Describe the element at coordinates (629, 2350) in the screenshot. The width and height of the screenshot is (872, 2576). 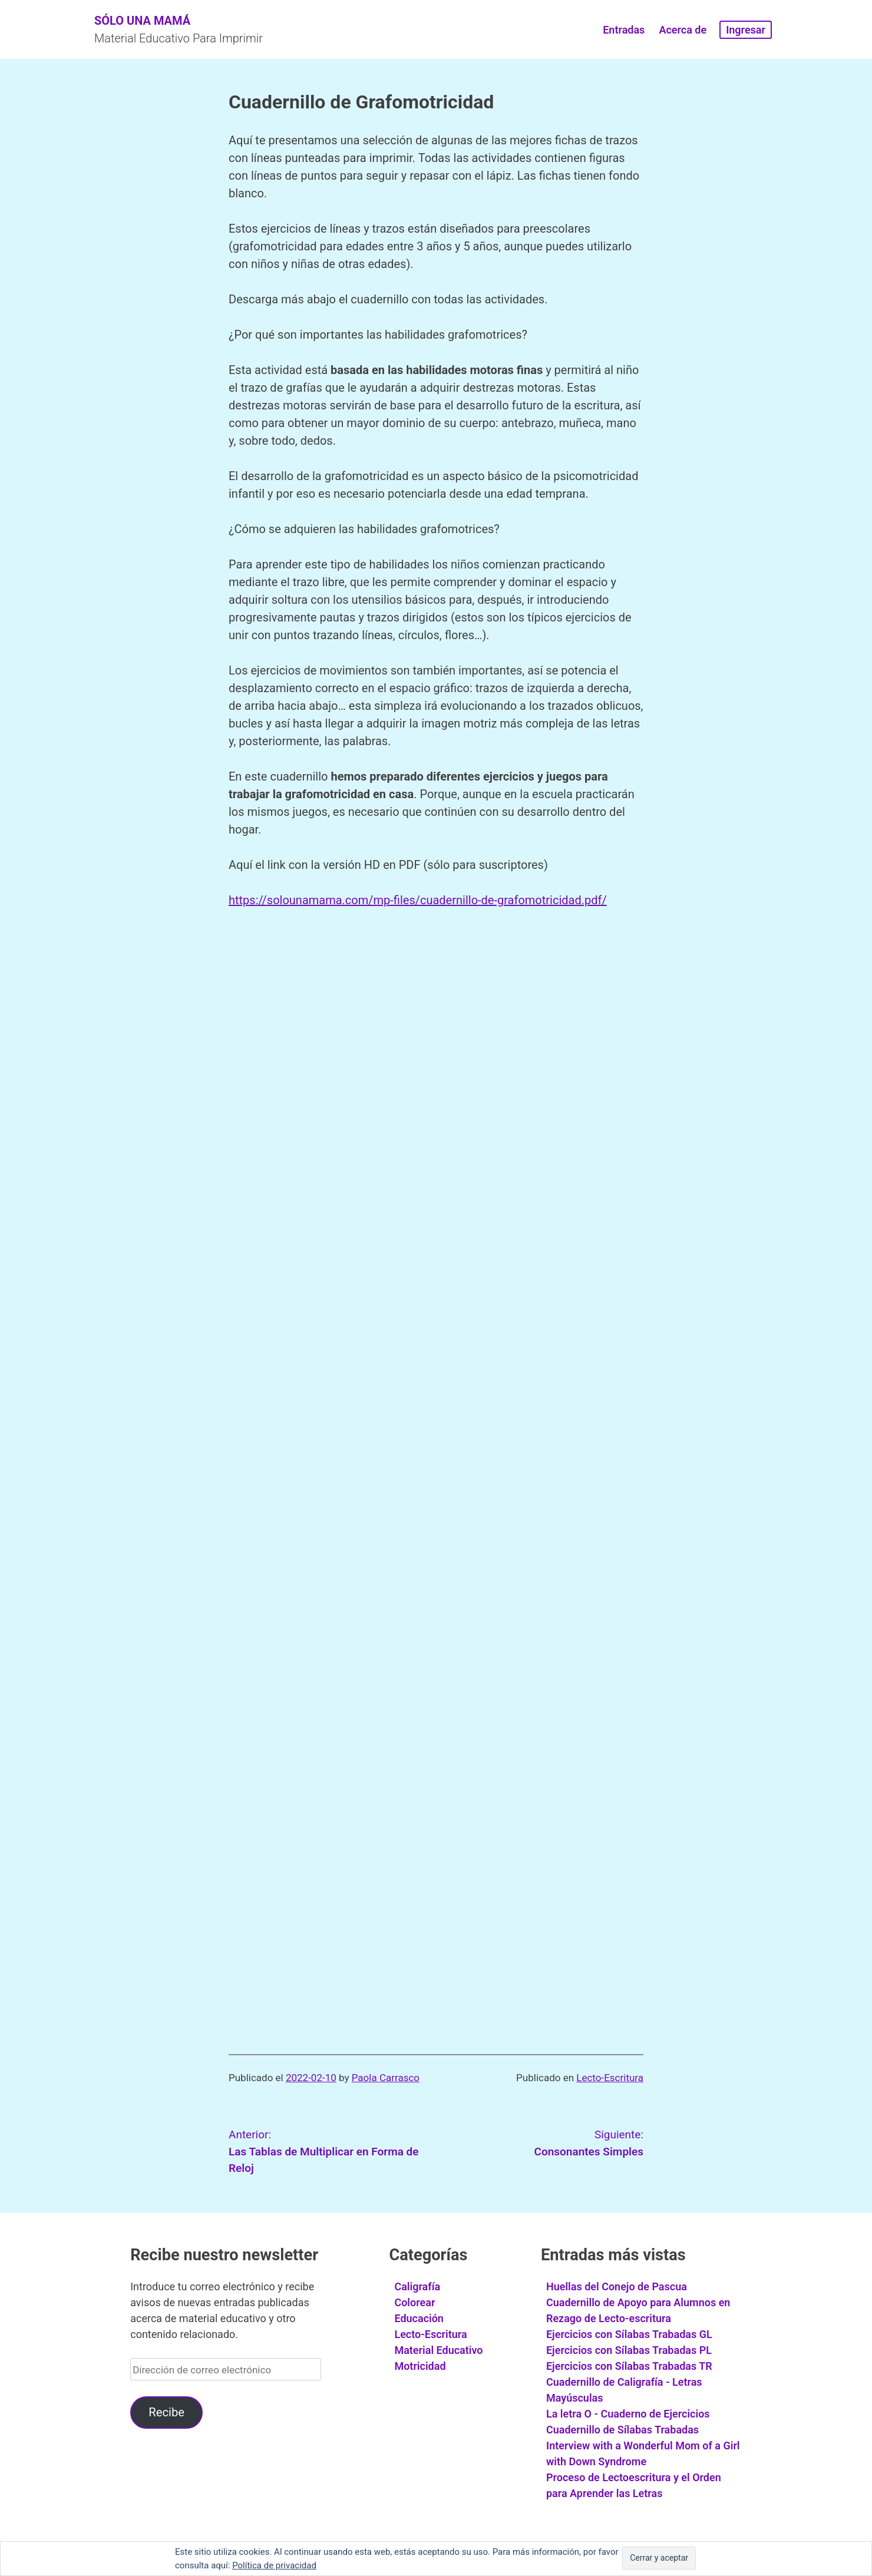
I see `Ejercicios con Sílabas Trabadas PL` at that location.